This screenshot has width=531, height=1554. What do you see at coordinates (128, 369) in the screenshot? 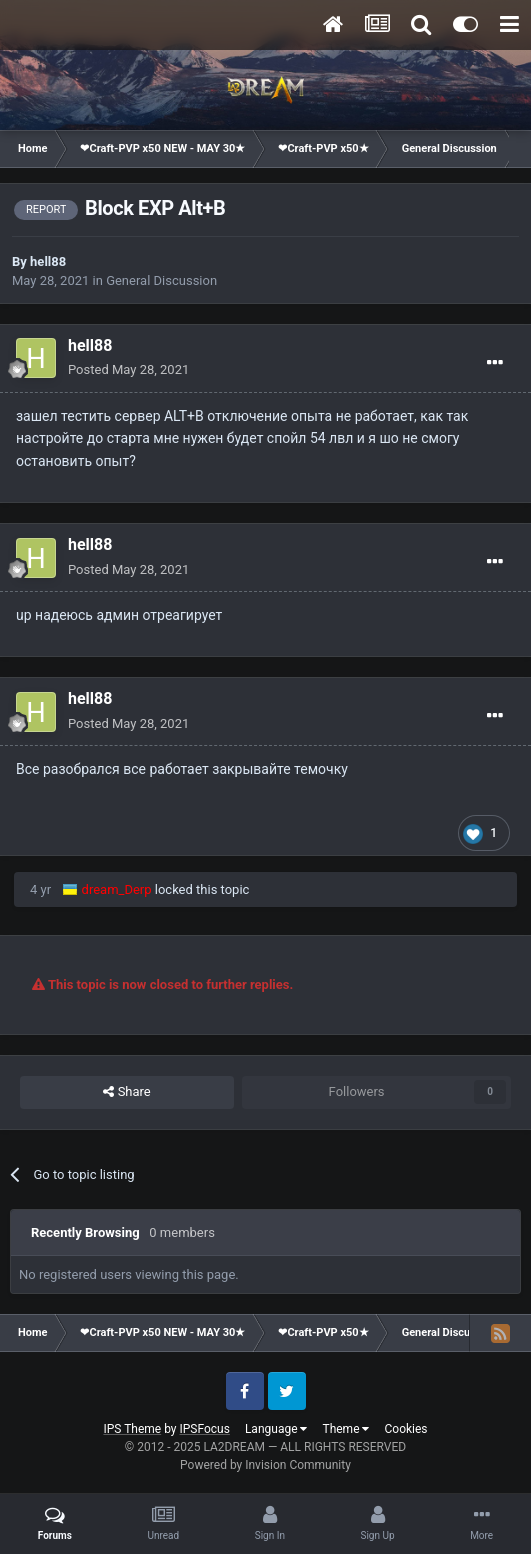
I see `Posted` at bounding box center [128, 369].